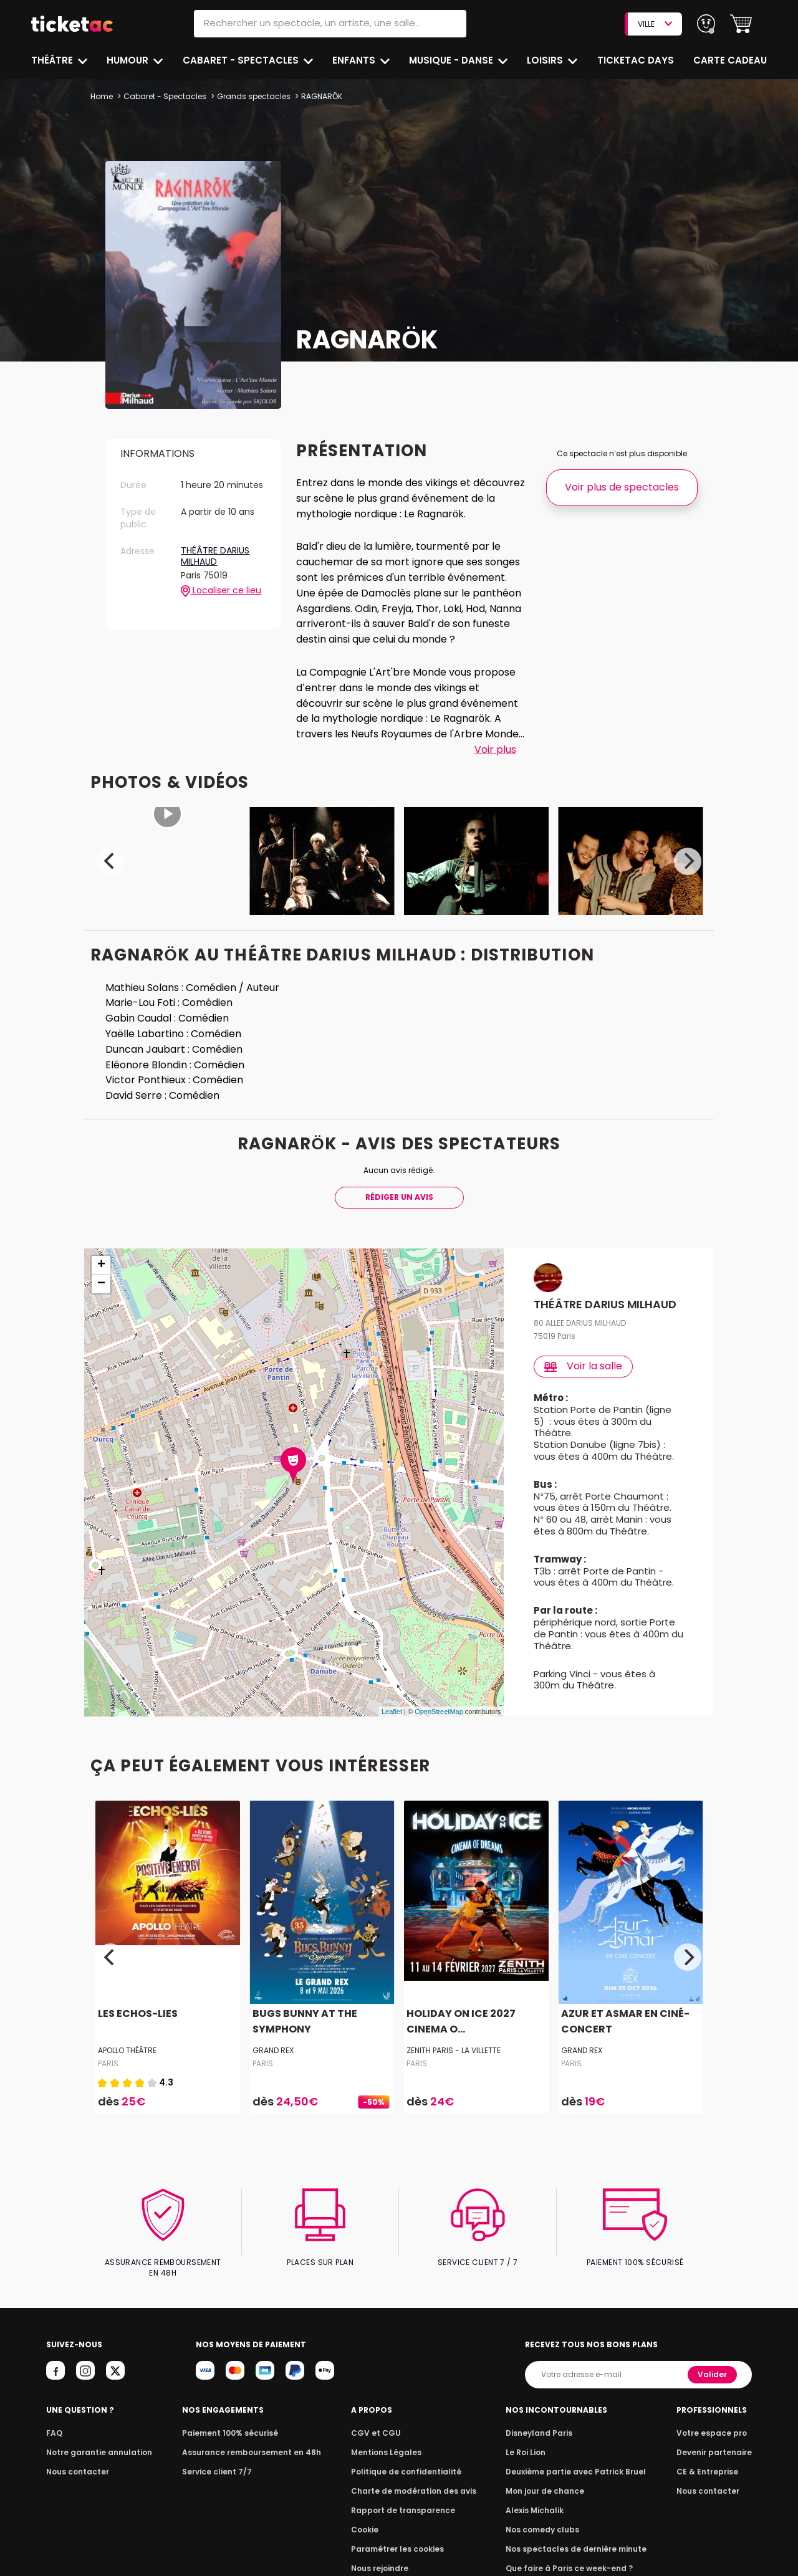 The width and height of the screenshot is (798, 2576). What do you see at coordinates (101, 1284) in the screenshot?
I see `− [button]` at bounding box center [101, 1284].